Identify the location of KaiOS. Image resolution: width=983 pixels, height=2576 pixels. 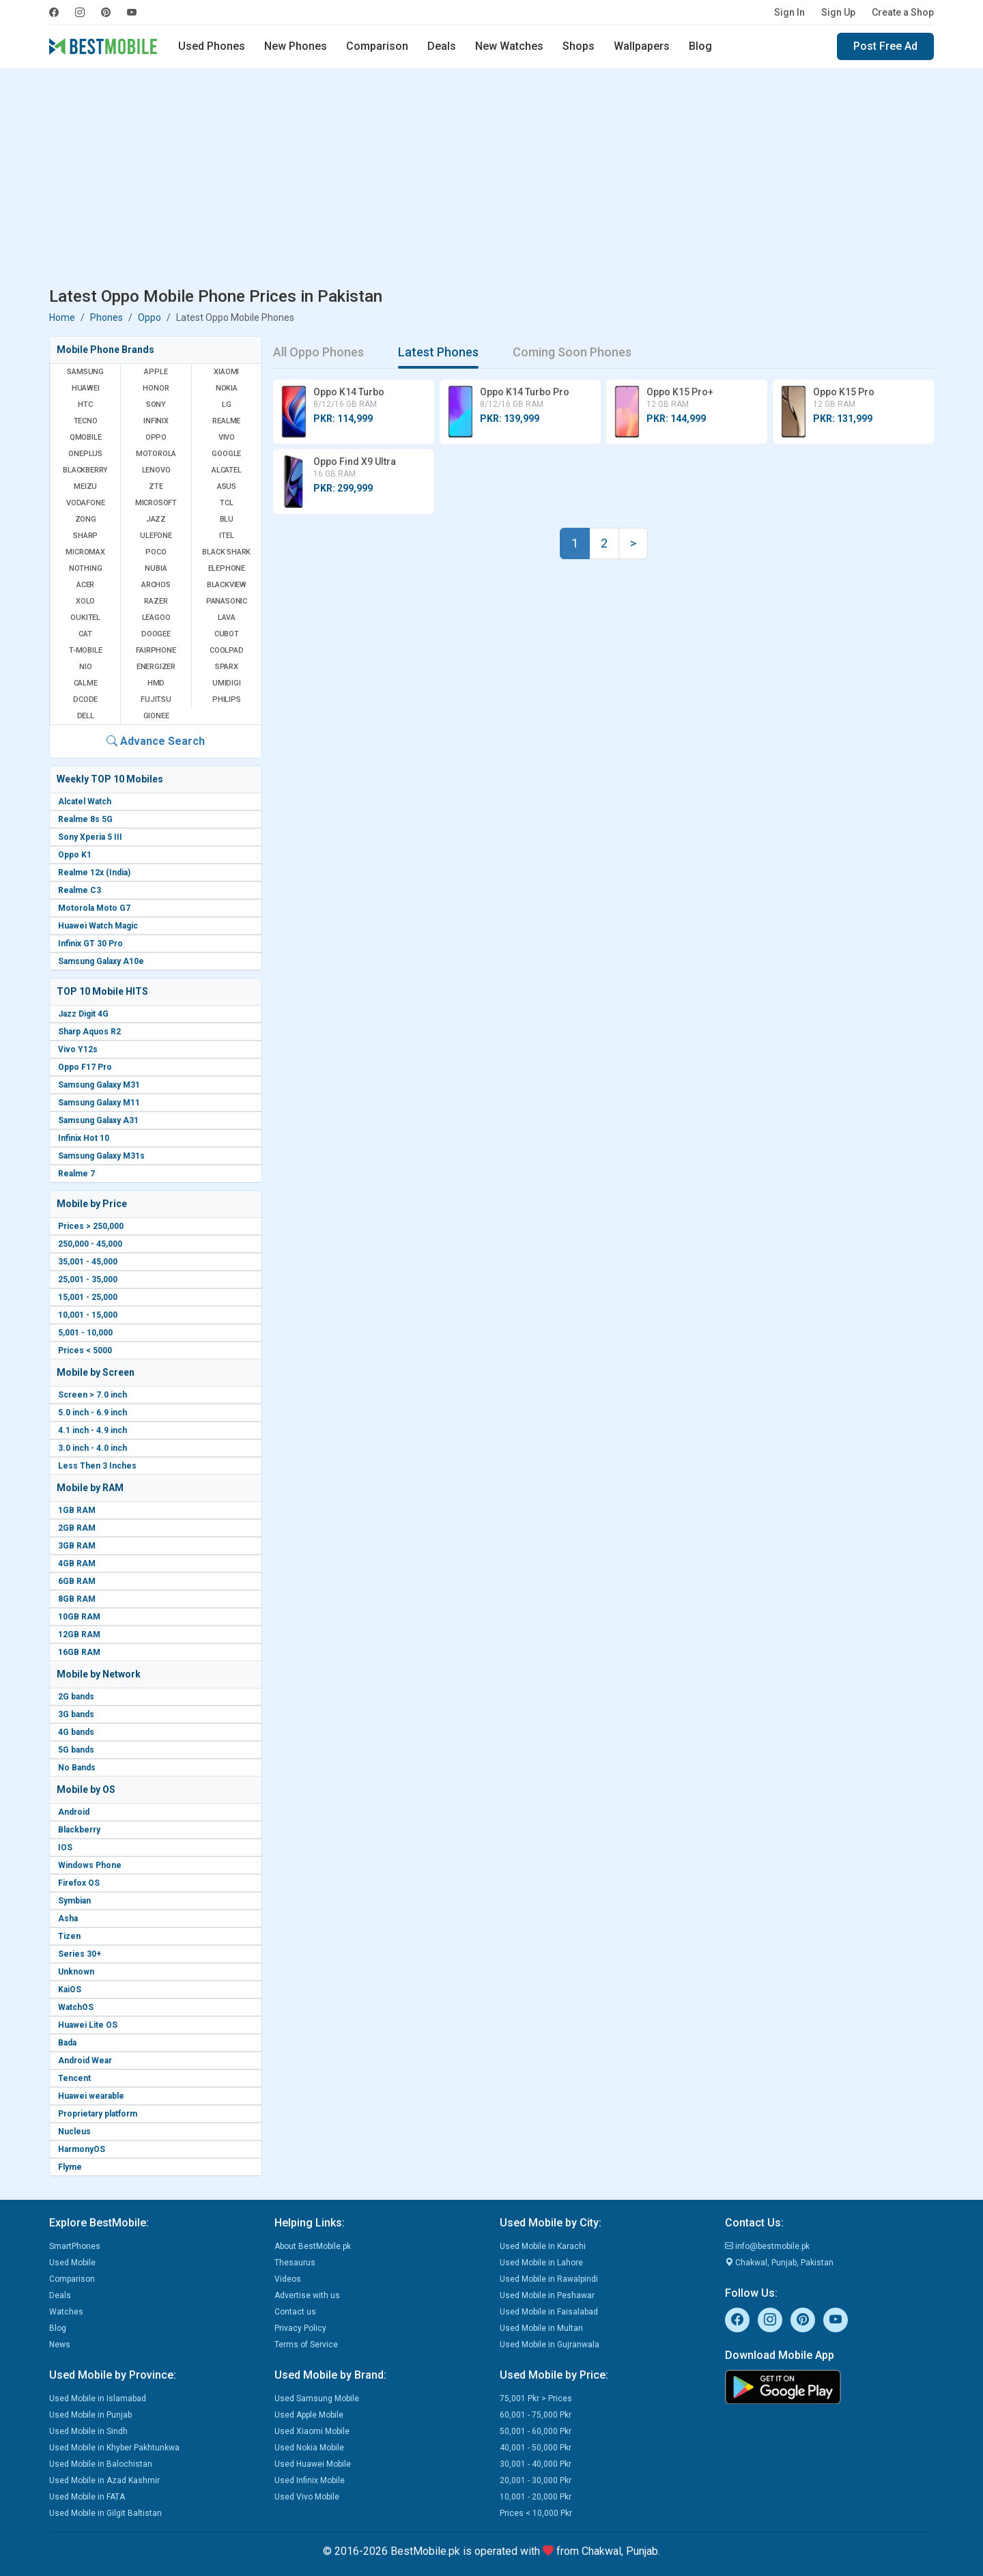
(69, 1989).